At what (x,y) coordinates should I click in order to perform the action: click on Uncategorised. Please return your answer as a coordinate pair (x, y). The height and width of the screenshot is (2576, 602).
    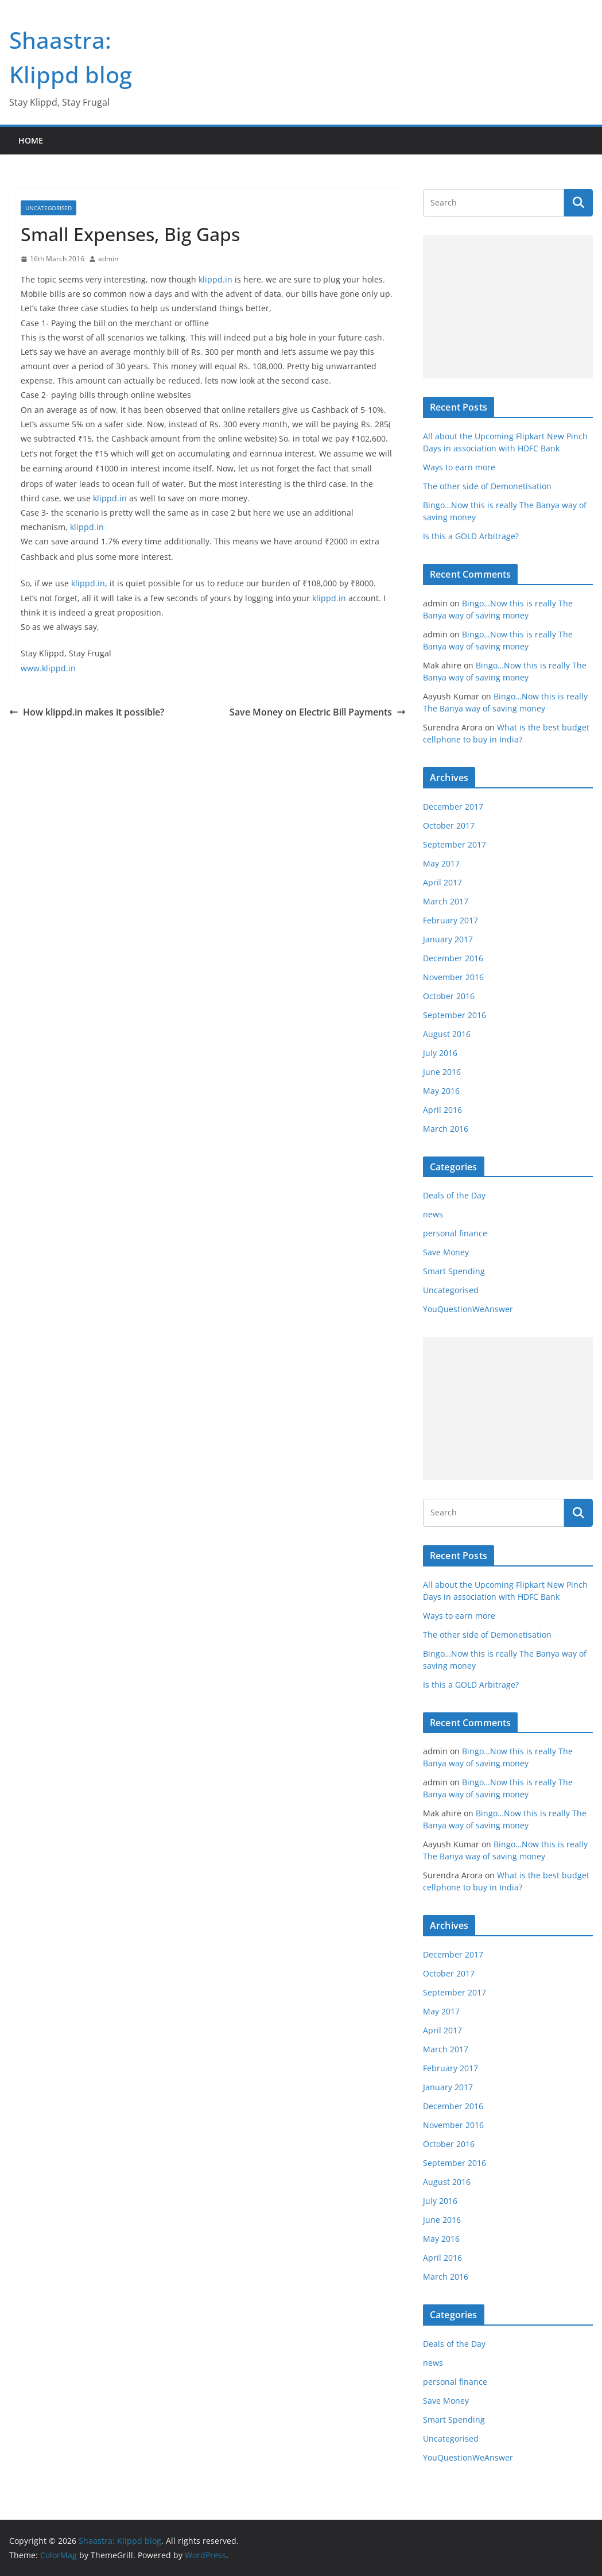
    Looking at the image, I should click on (48, 208).